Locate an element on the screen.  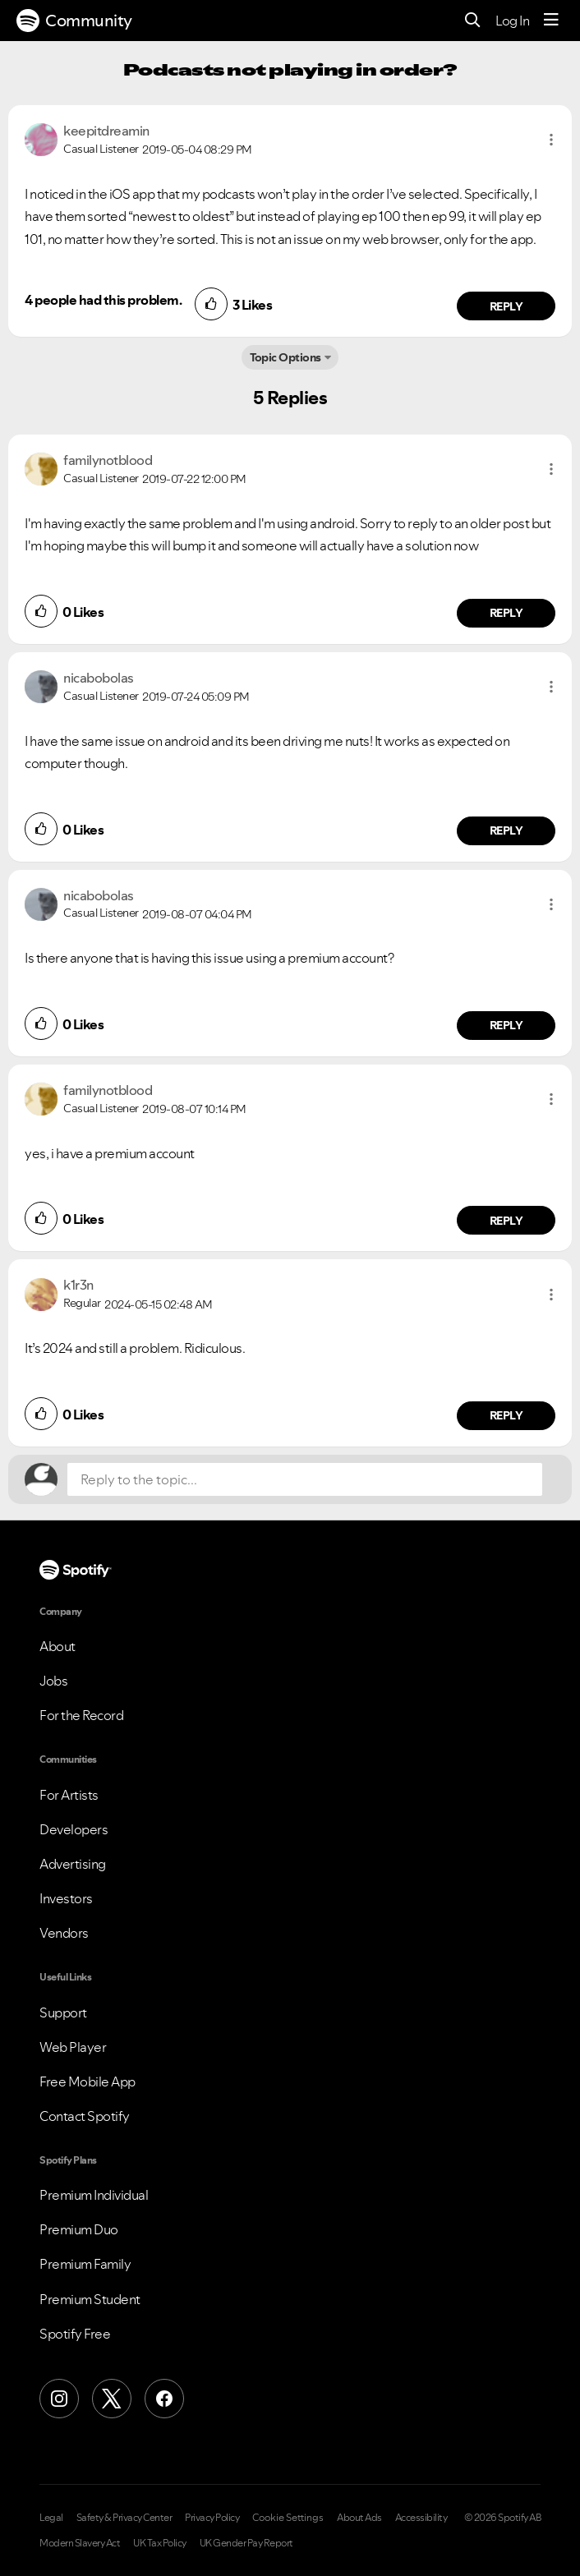
For Artists is located at coordinates (69, 1795).